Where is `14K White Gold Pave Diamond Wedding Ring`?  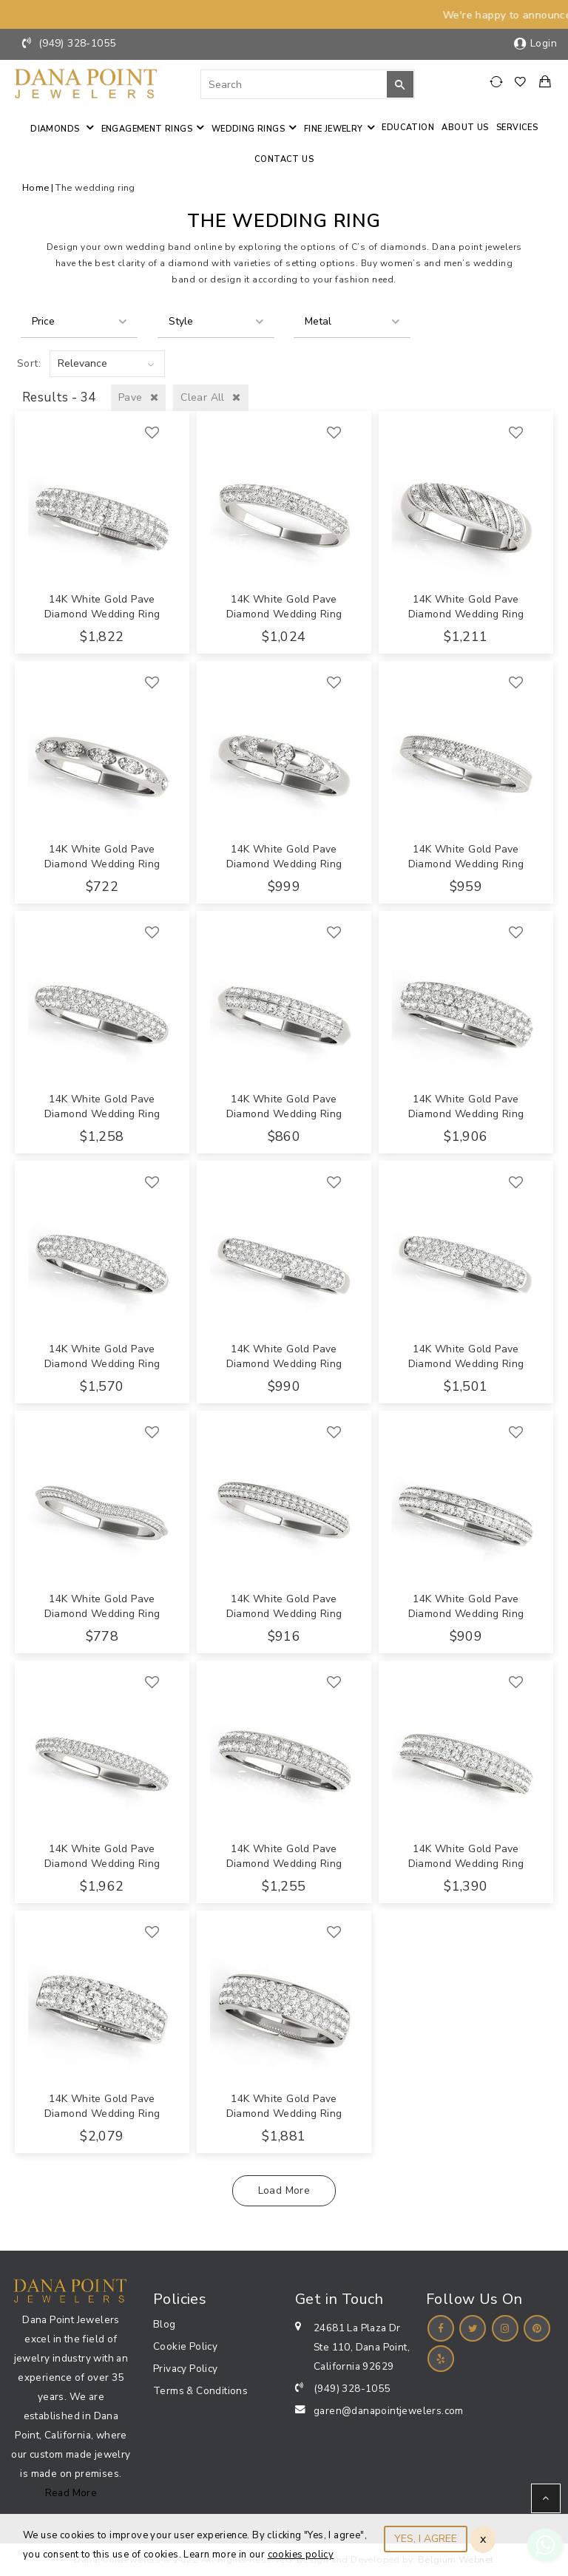
14K White Gold Pave Diamond Wedding Ring is located at coordinates (102, 606).